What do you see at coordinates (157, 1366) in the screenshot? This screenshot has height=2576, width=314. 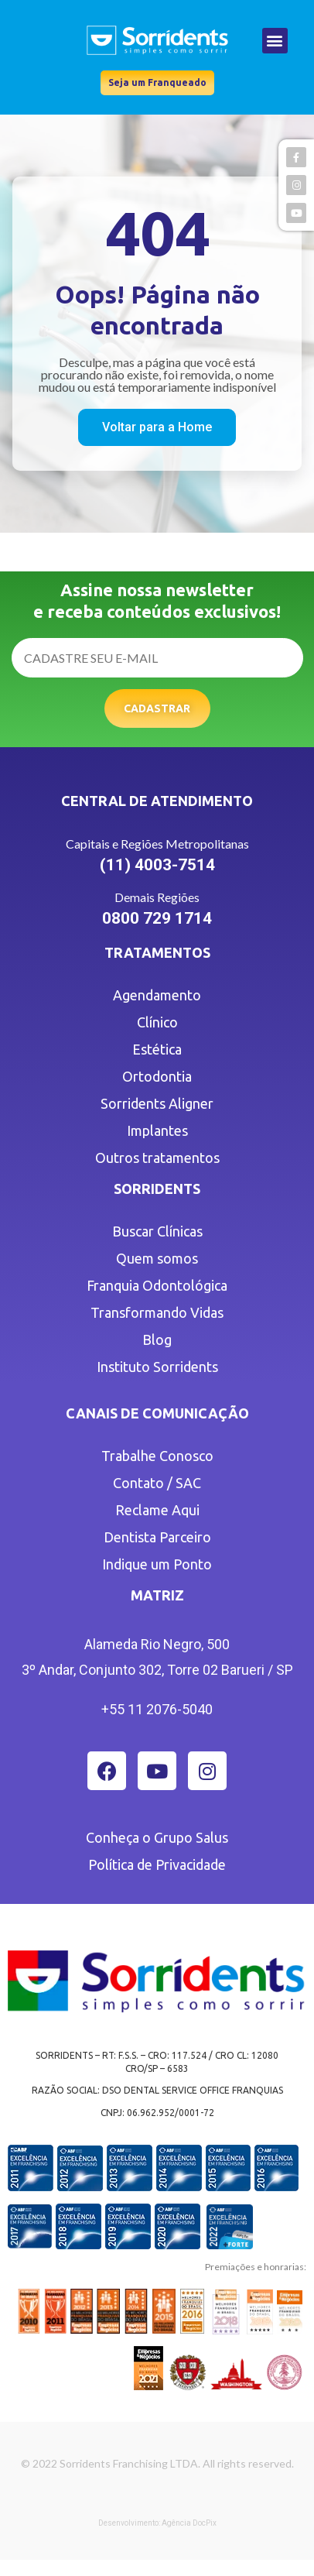 I see `Instituto Sorridents` at bounding box center [157, 1366].